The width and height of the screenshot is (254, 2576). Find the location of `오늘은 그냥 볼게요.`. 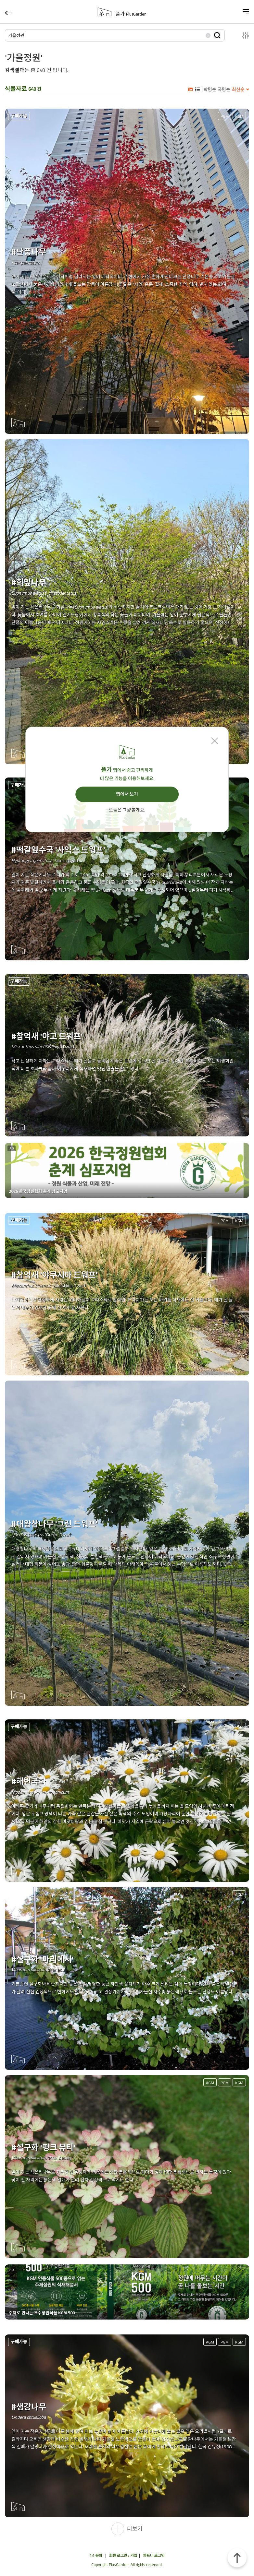

오늘은 그냥 볼게요. is located at coordinates (127, 810).